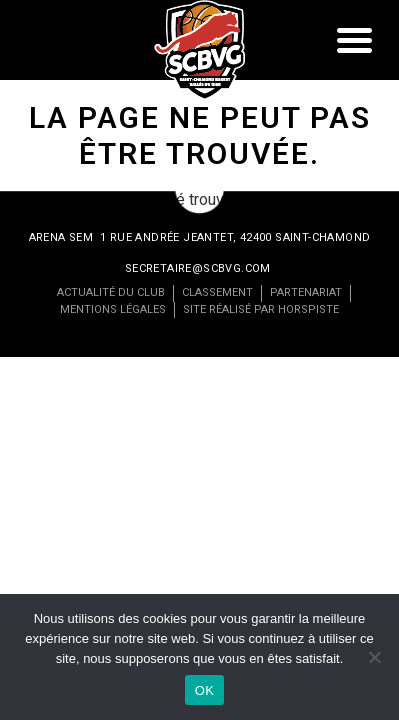 This screenshot has height=720, width=399. What do you see at coordinates (204, 690) in the screenshot?
I see `OK` at bounding box center [204, 690].